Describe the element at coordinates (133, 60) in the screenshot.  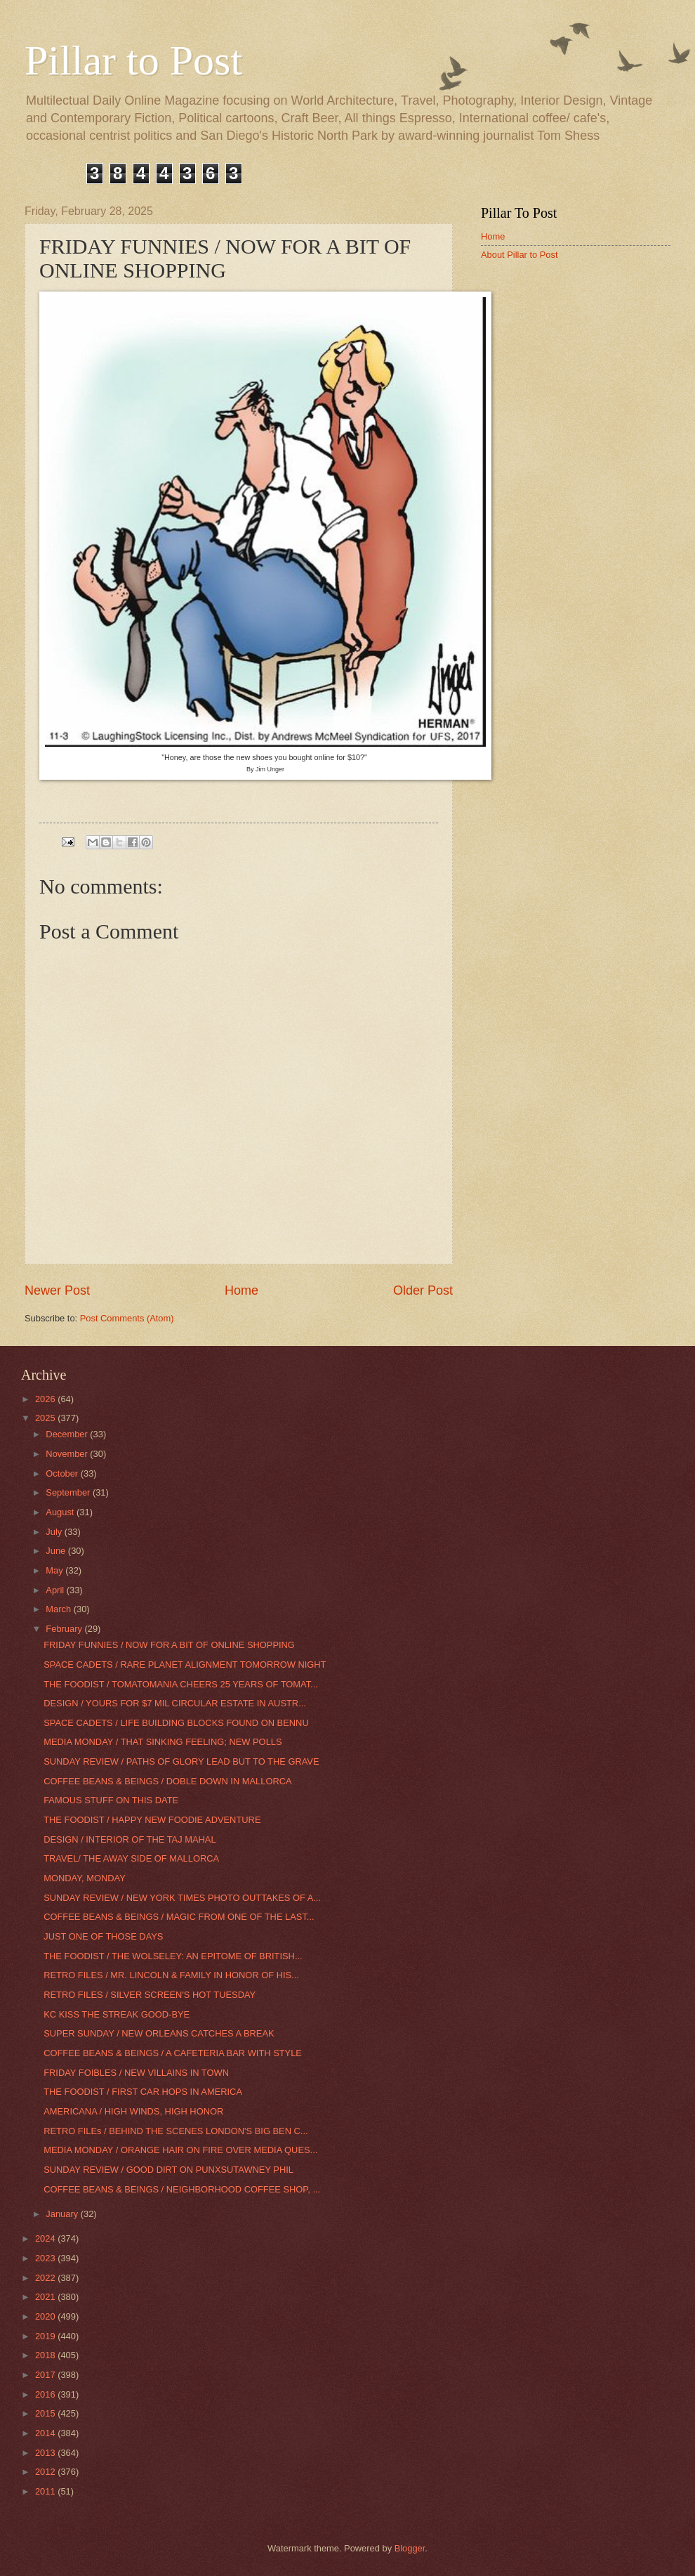
I see `Pillar to Post` at that location.